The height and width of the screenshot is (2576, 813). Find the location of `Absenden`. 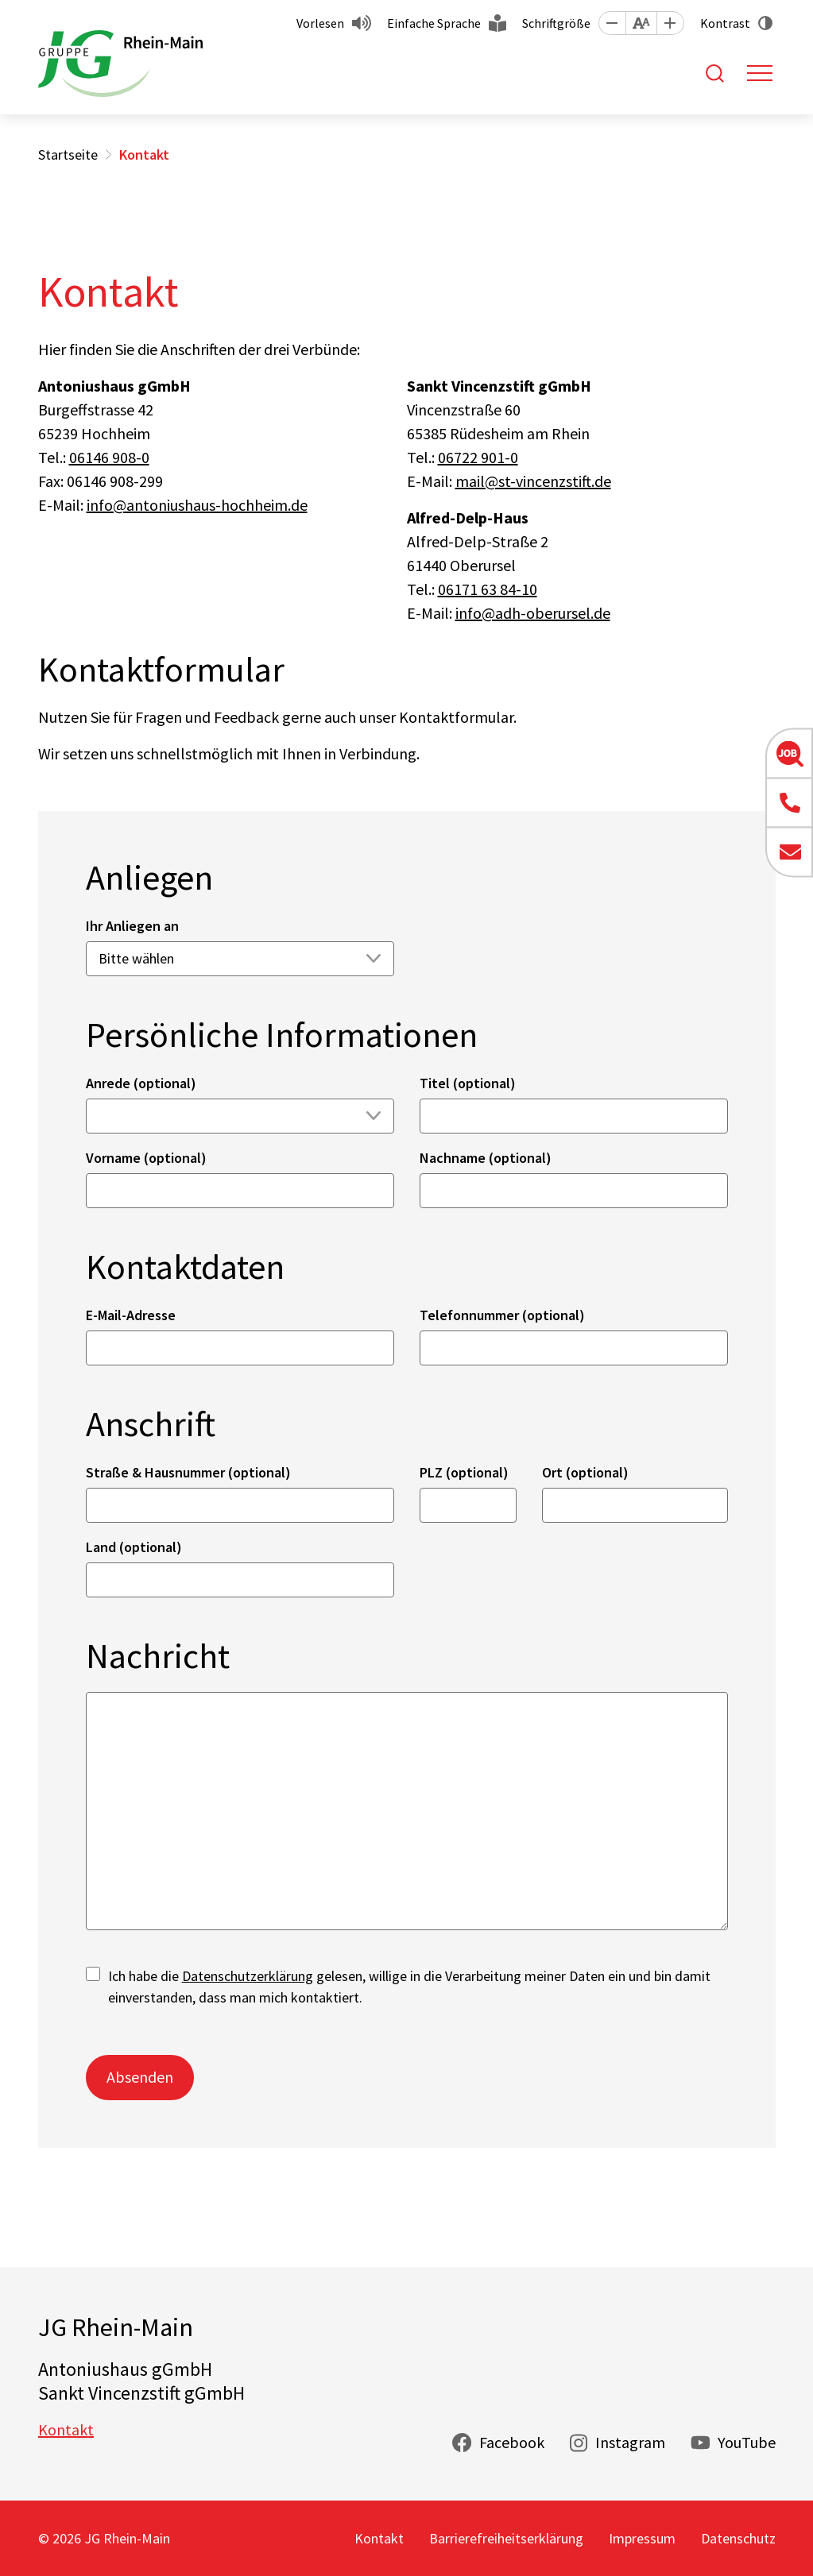

Absenden is located at coordinates (139, 2077).